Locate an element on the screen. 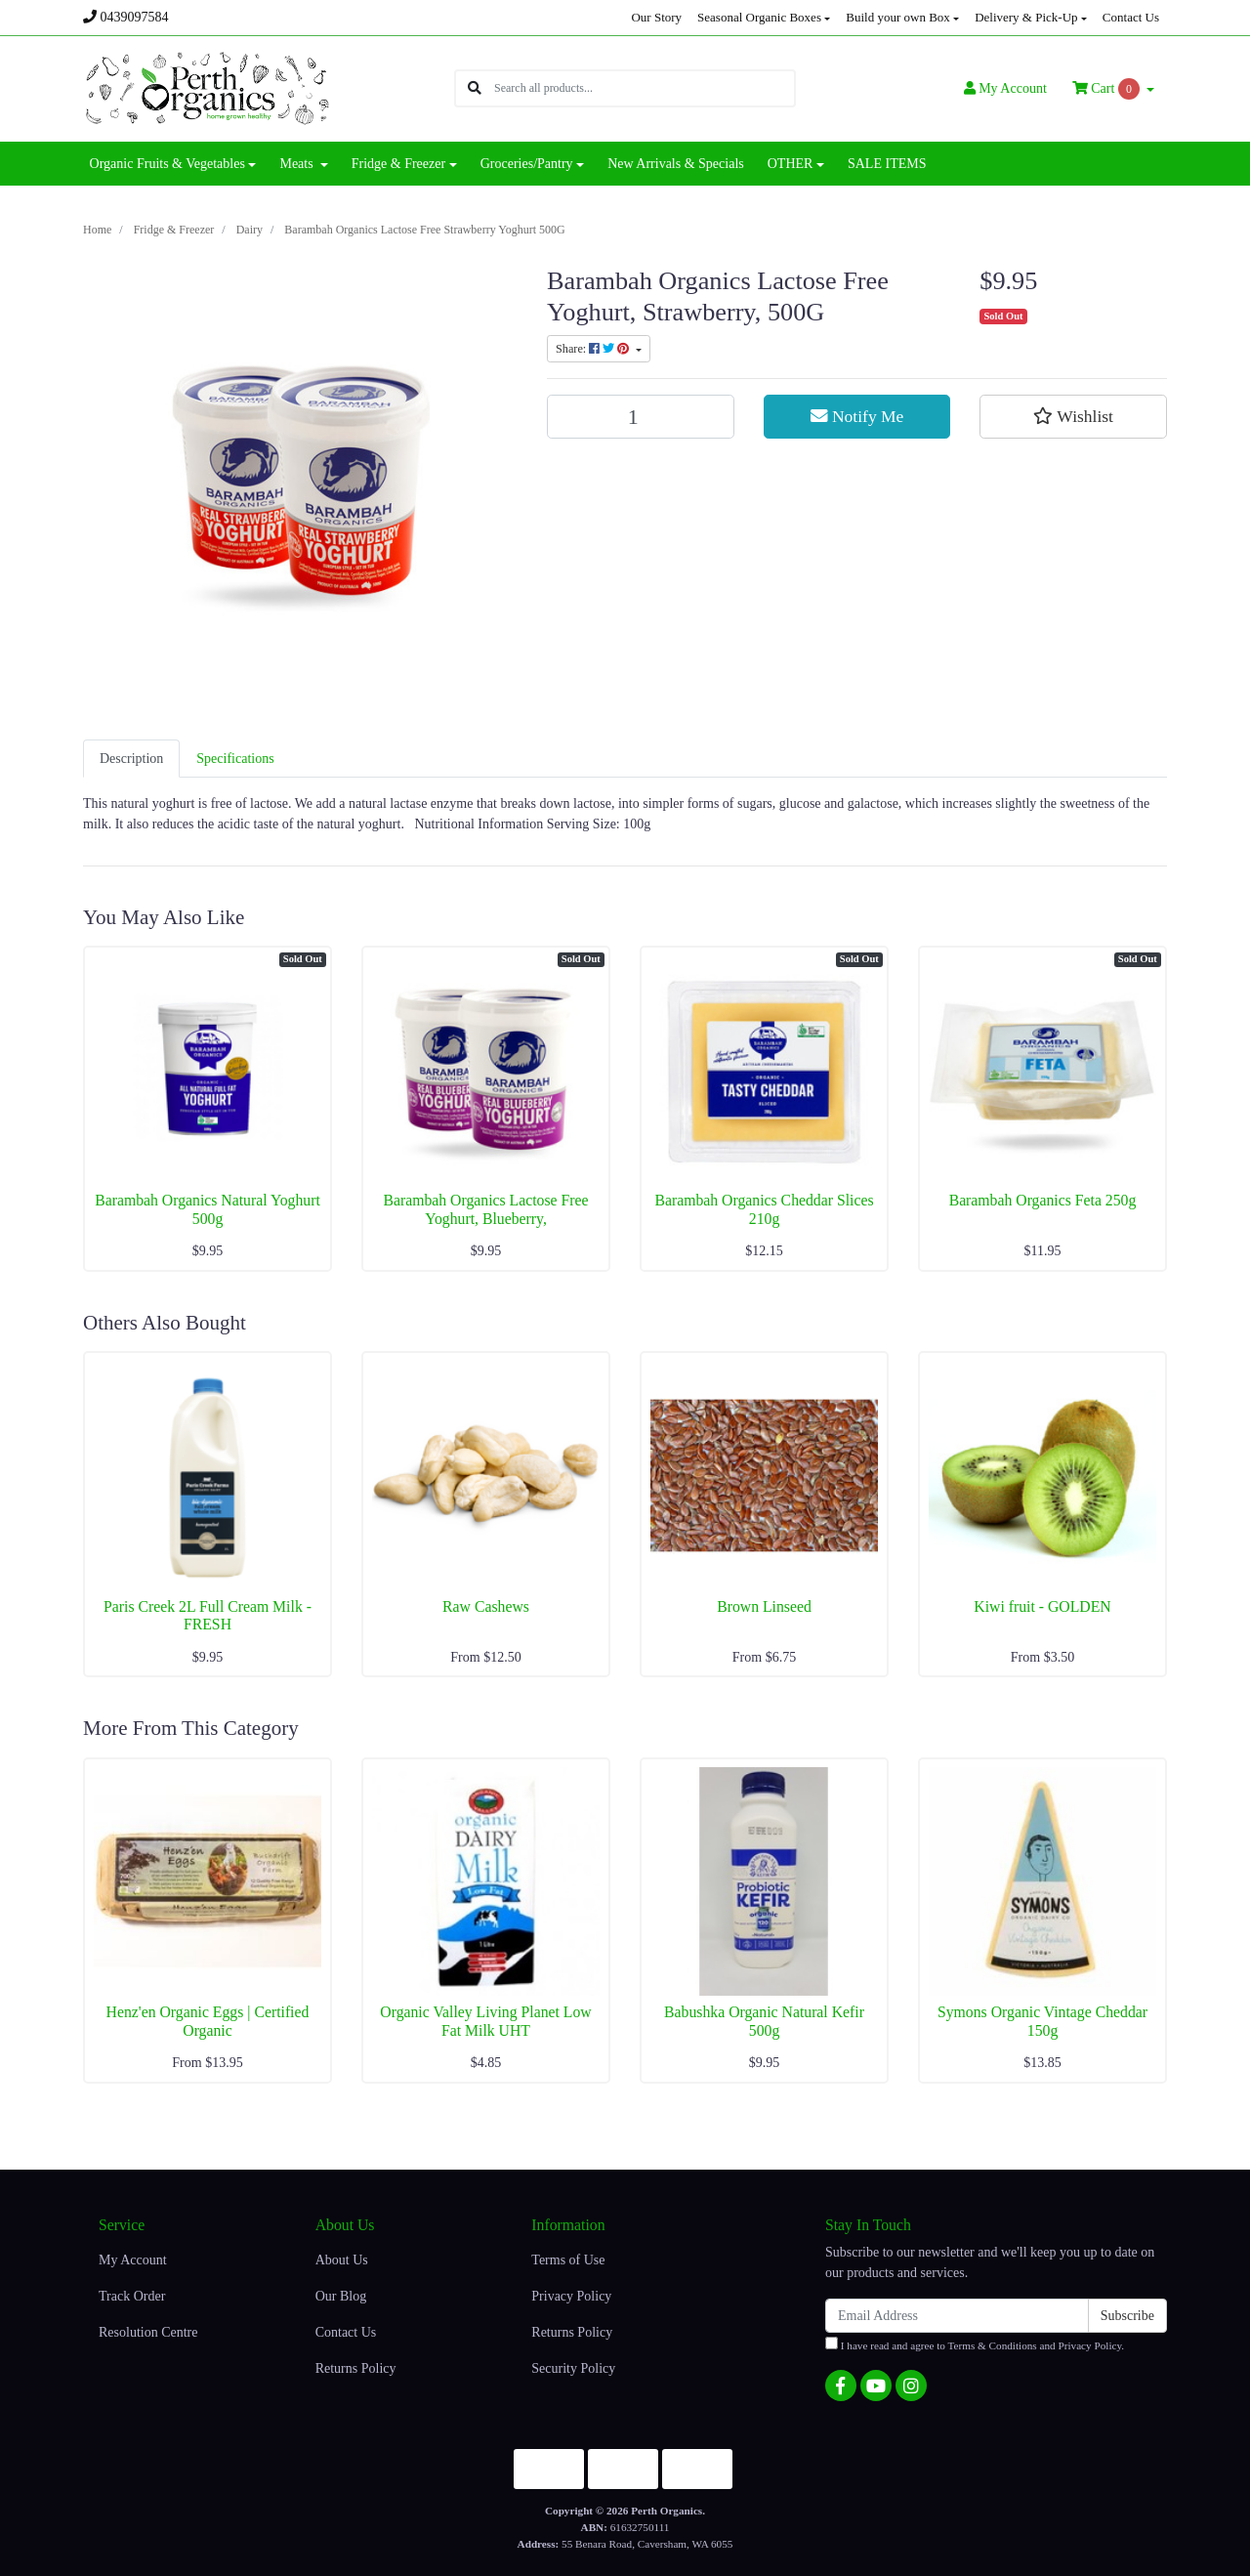 This screenshot has width=1250, height=2576. Kiwi fruit - GOLDEN is located at coordinates (1042, 1606).